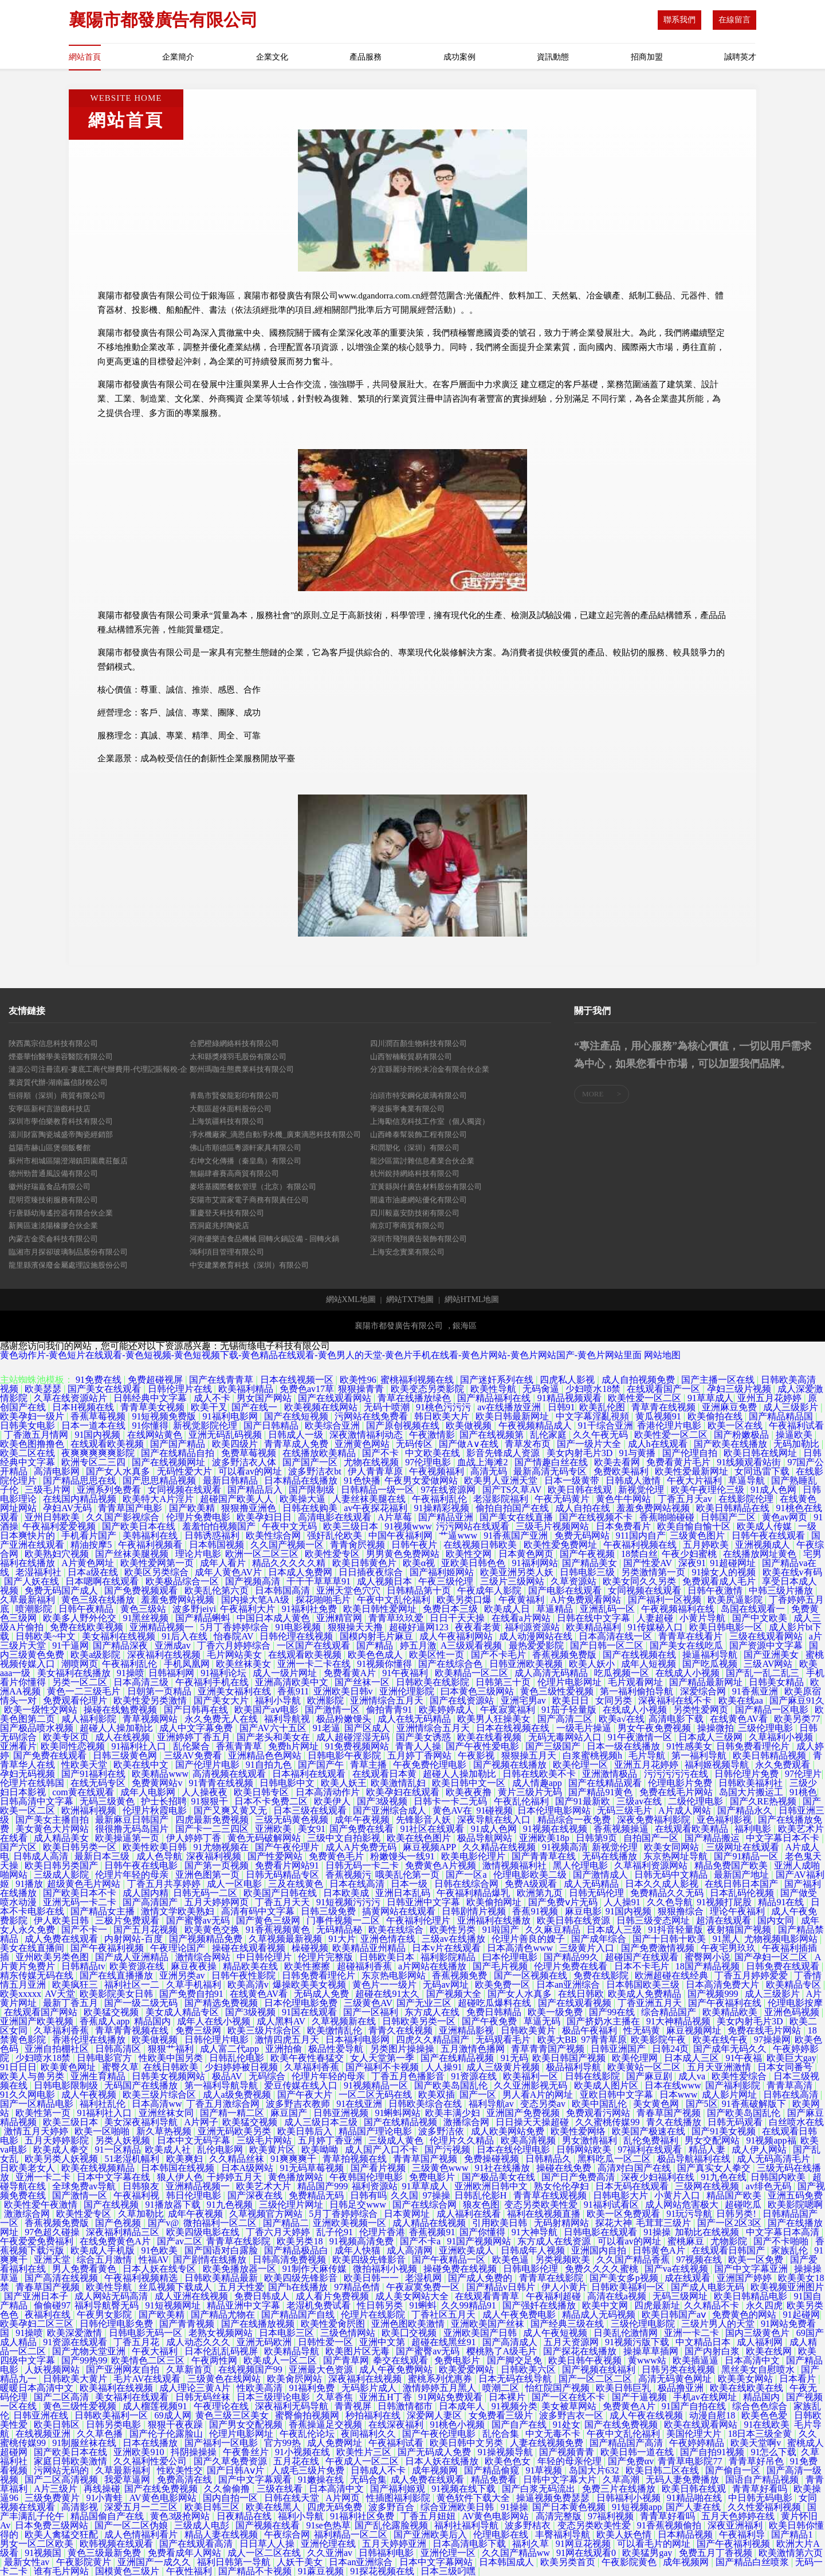 The image size is (825, 2576). Describe the element at coordinates (478, 1627) in the screenshot. I see `夜夜看老黄` at that location.